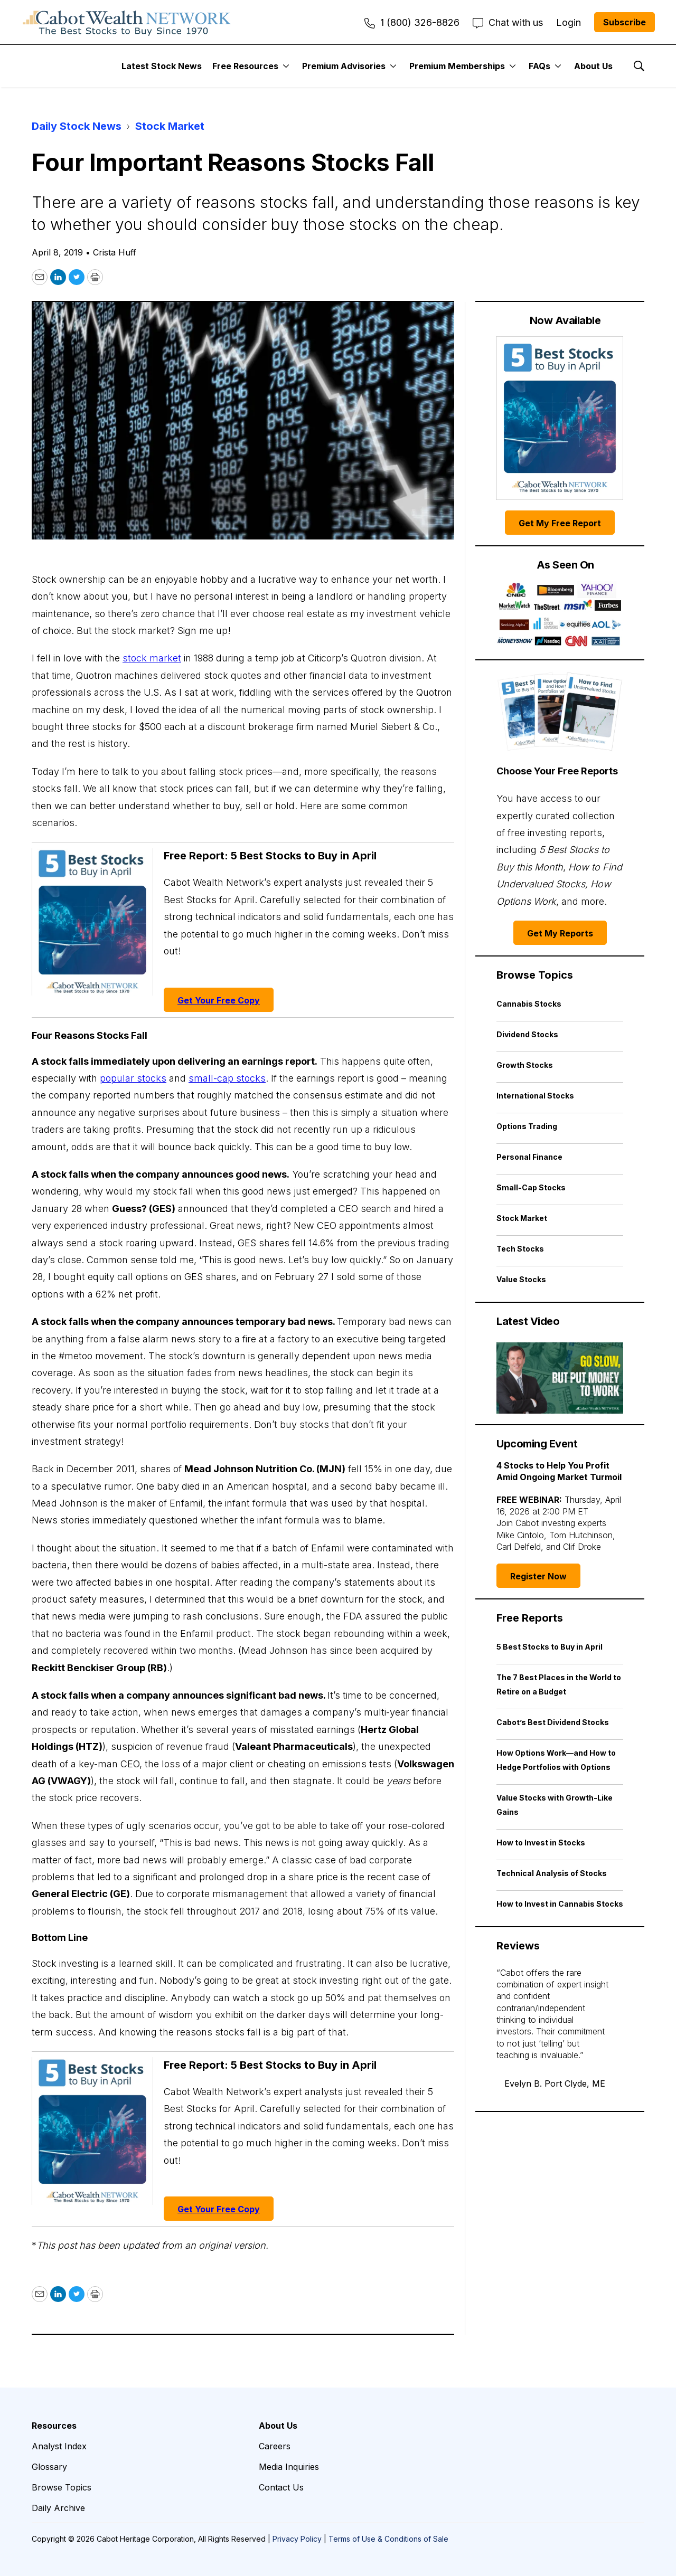 Image resolution: width=676 pixels, height=2576 pixels. What do you see at coordinates (529, 1156) in the screenshot?
I see `Personal Finance` at bounding box center [529, 1156].